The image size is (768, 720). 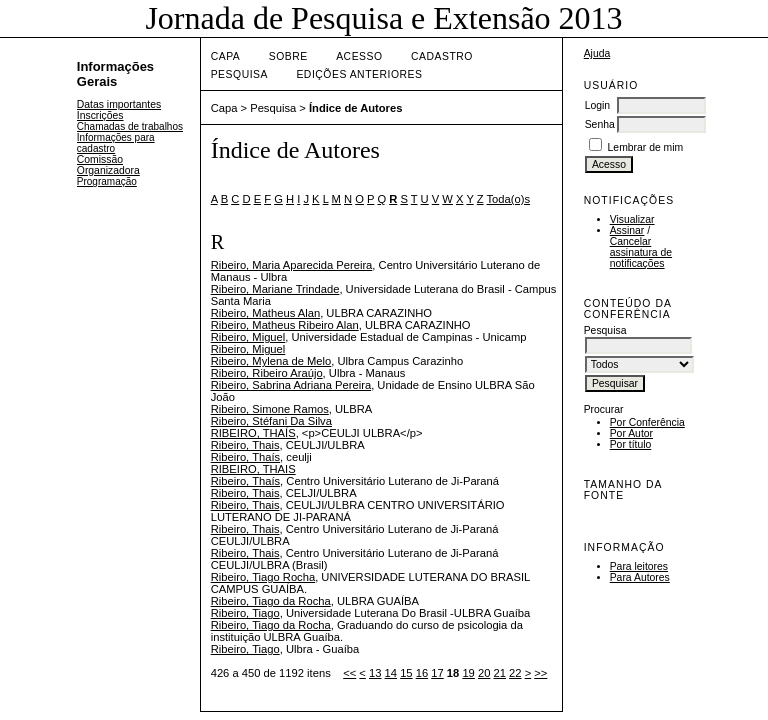 What do you see at coordinates (639, 566) in the screenshot?
I see `Para leitores` at bounding box center [639, 566].